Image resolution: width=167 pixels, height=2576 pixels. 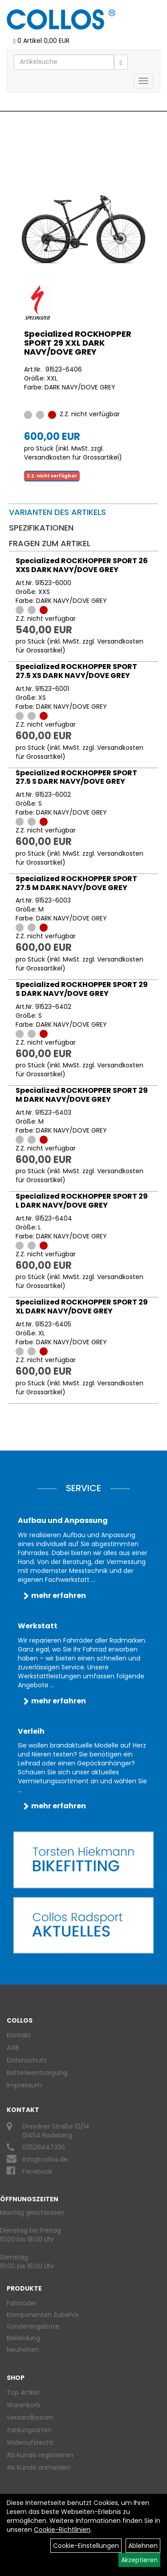 What do you see at coordinates (23, 2349) in the screenshot?
I see `Neuheiten` at bounding box center [23, 2349].